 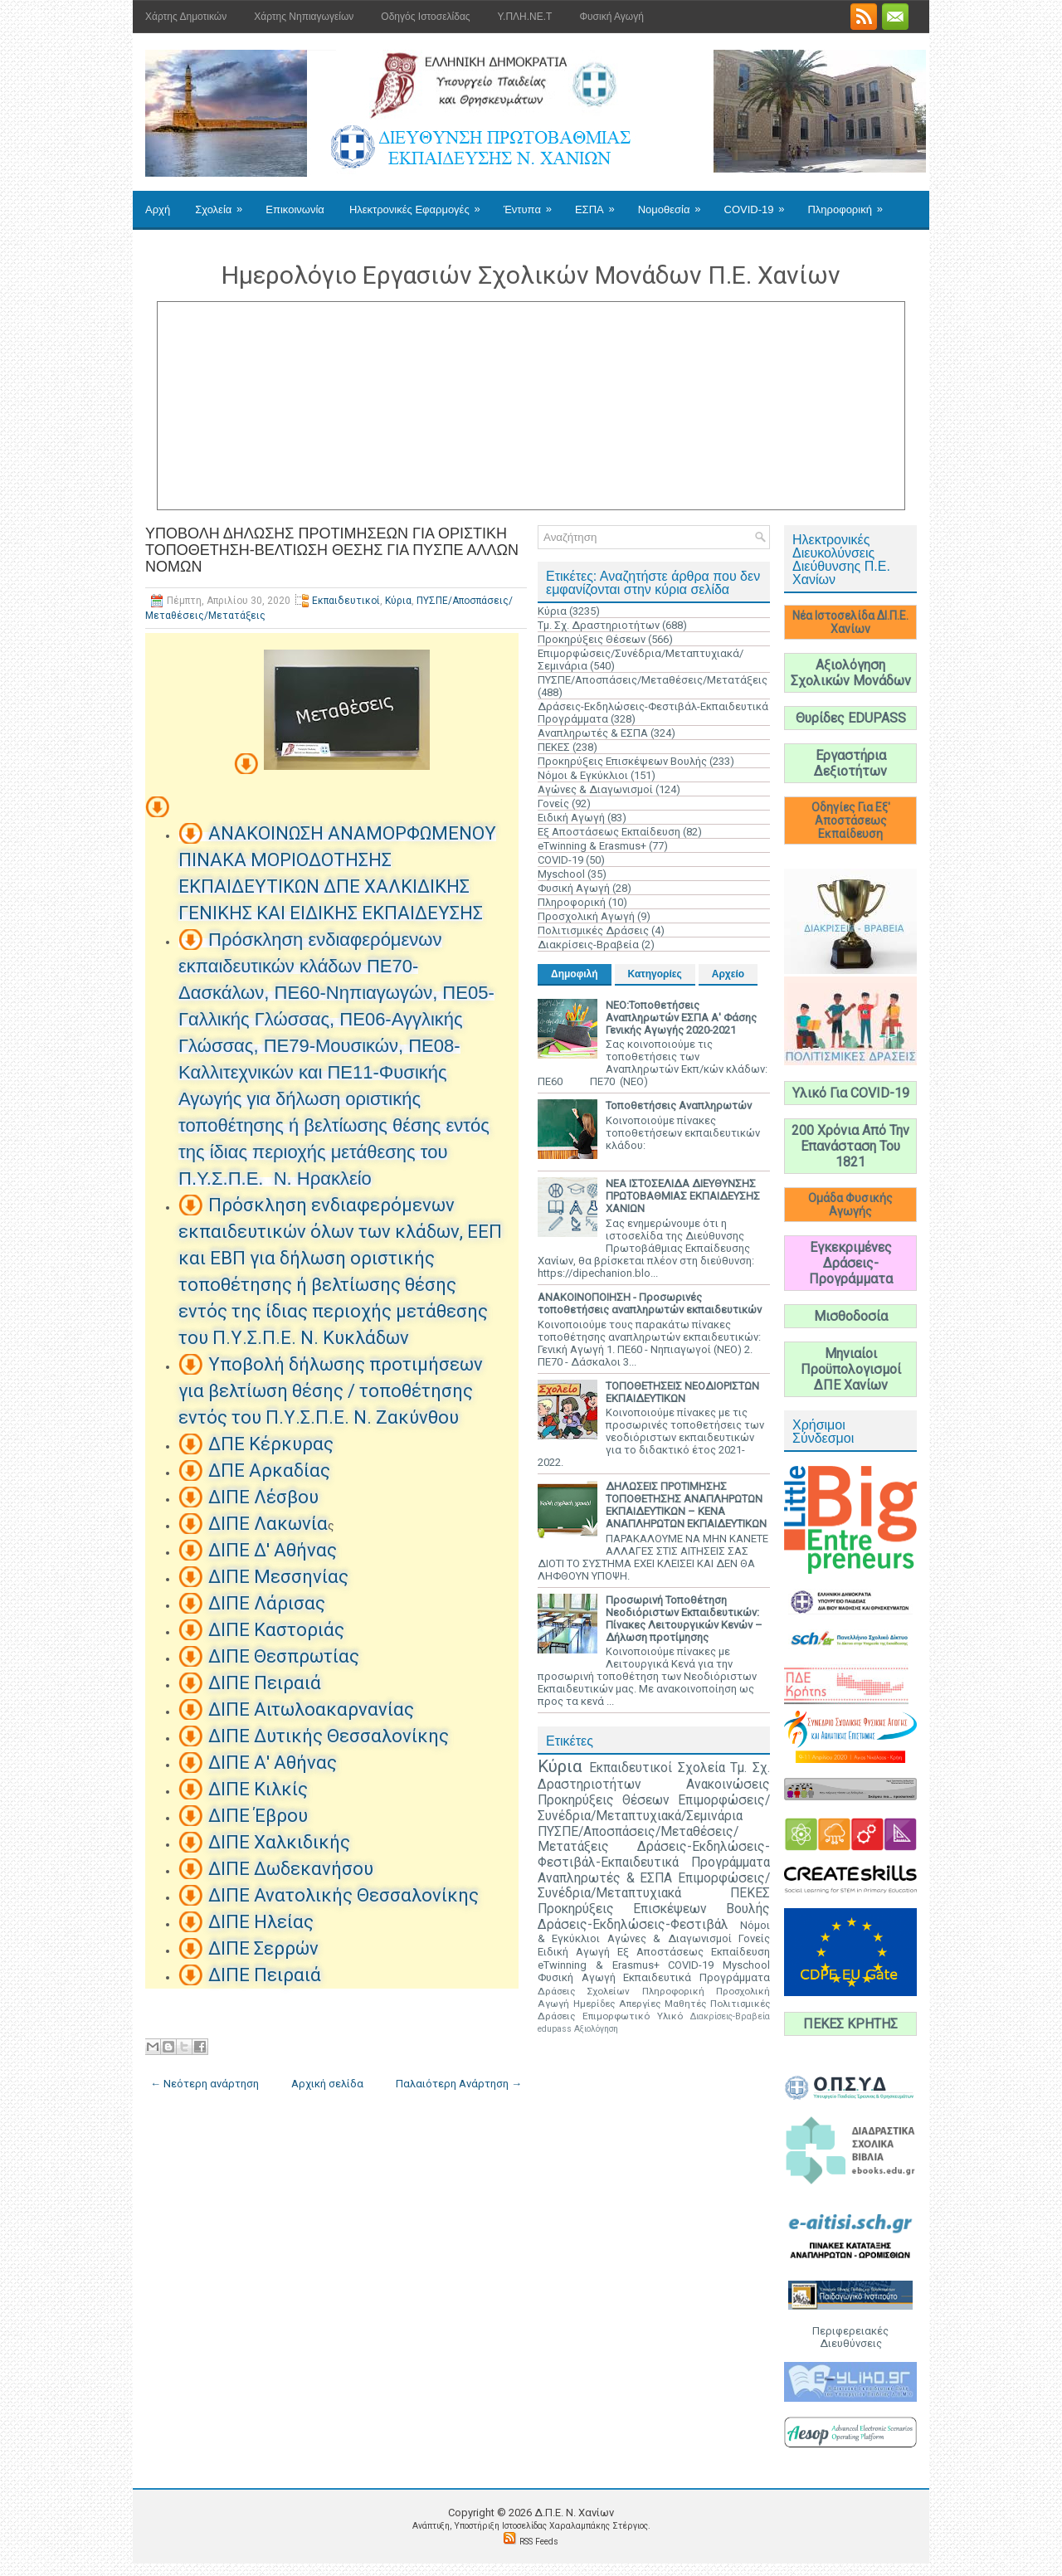 I want to click on ← Νεότερη ανάρτηση, so click(x=204, y=2083).